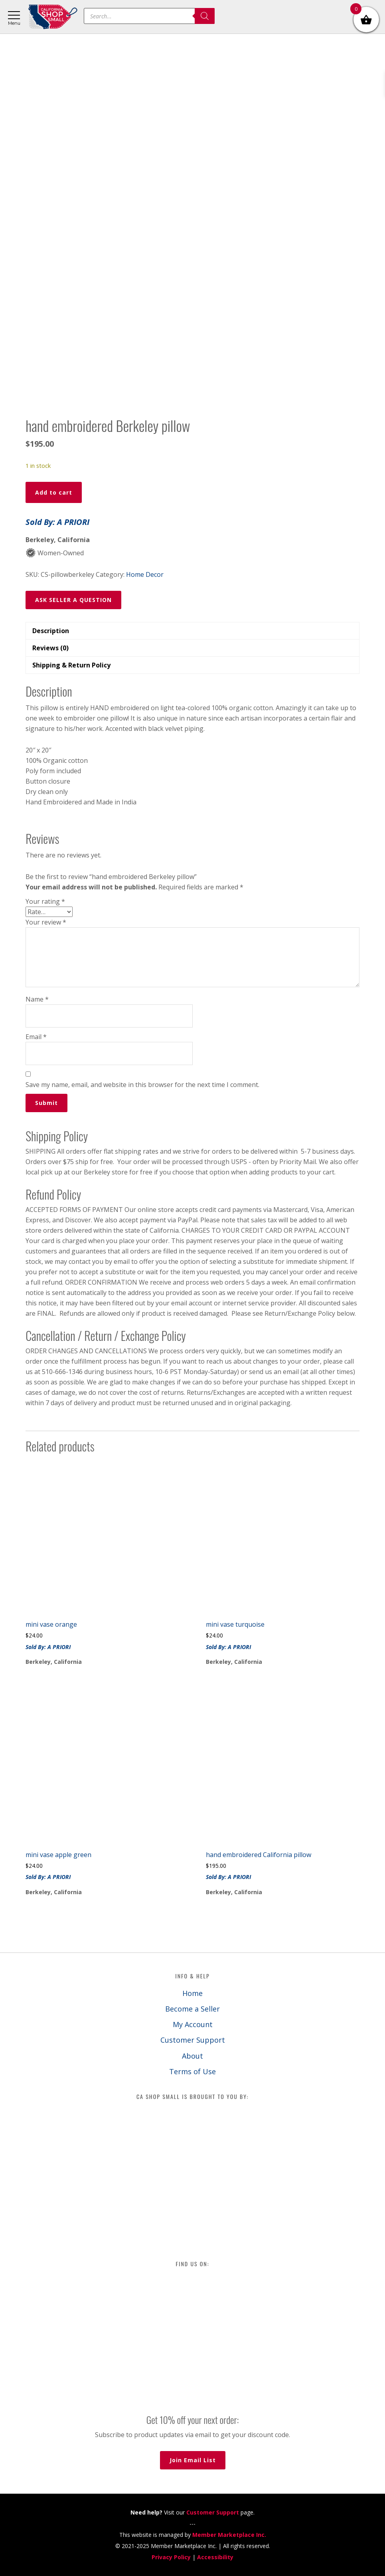  What do you see at coordinates (53, 492) in the screenshot?
I see `Add to cart` at bounding box center [53, 492].